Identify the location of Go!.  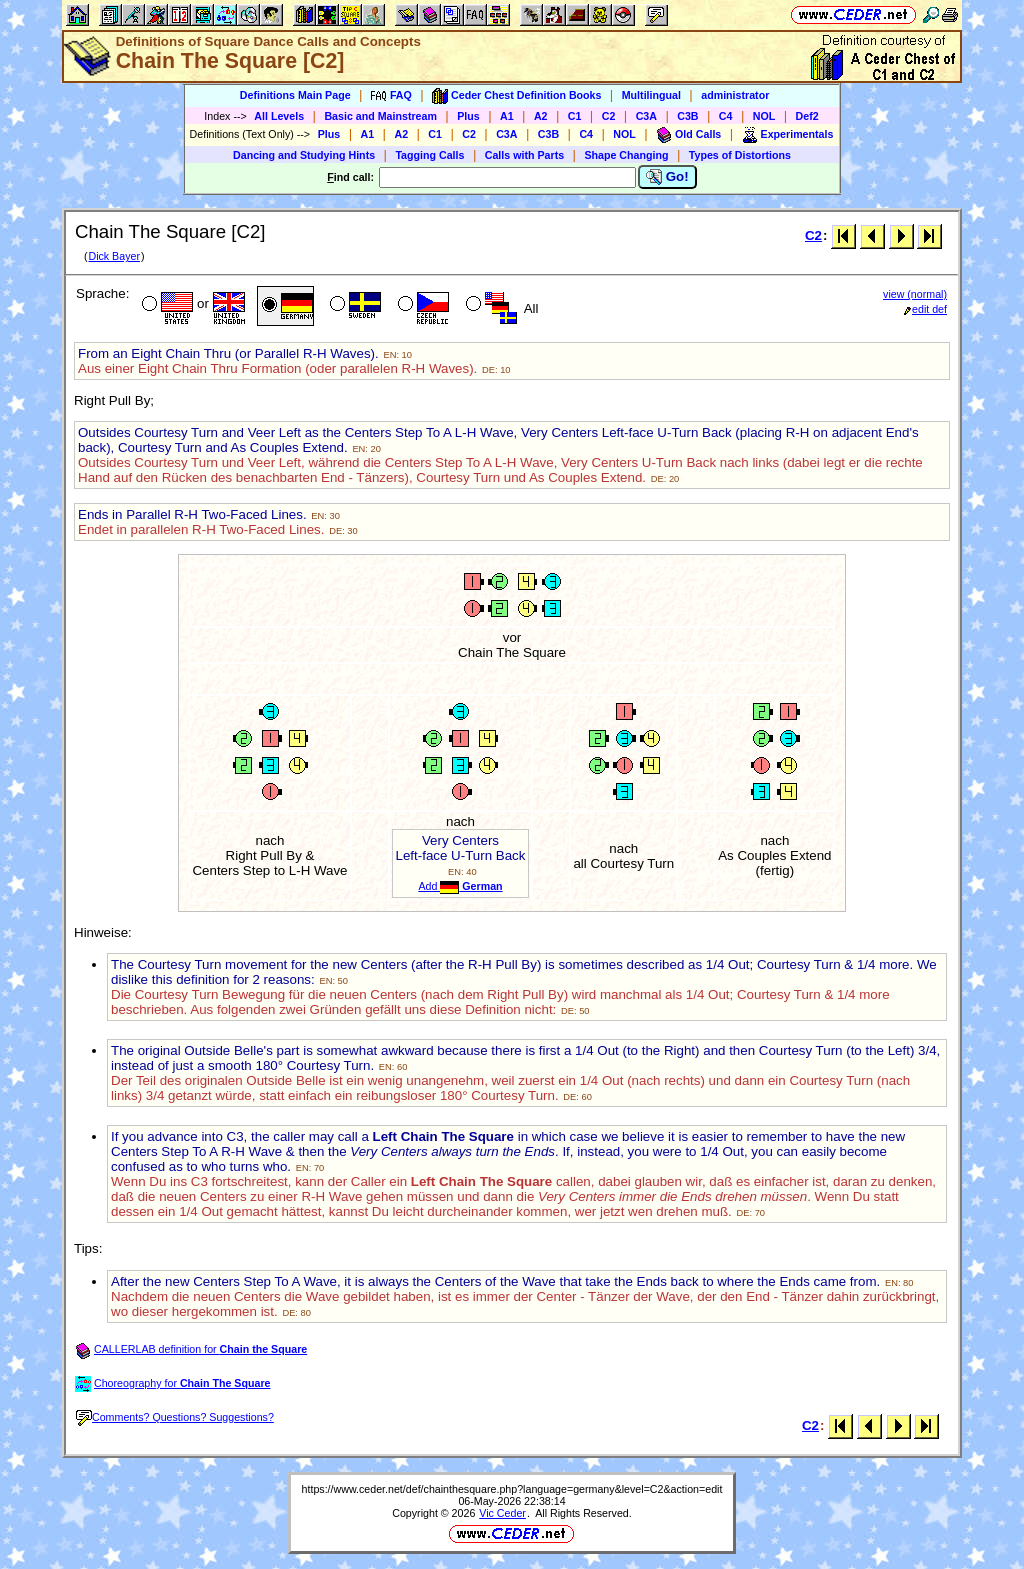
(667, 177).